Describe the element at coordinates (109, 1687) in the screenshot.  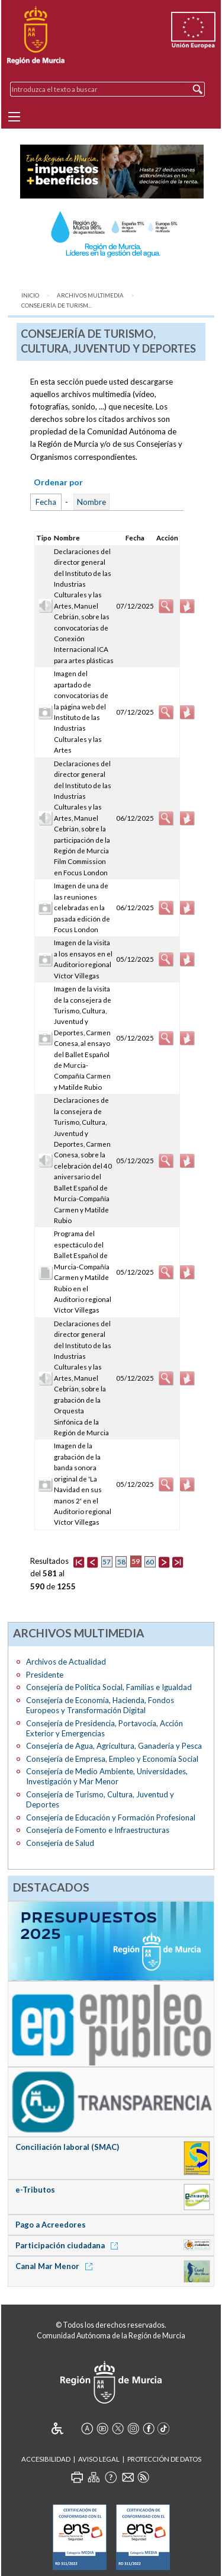
I see `Consejería de Política Social, Familias e Igualdad` at that location.